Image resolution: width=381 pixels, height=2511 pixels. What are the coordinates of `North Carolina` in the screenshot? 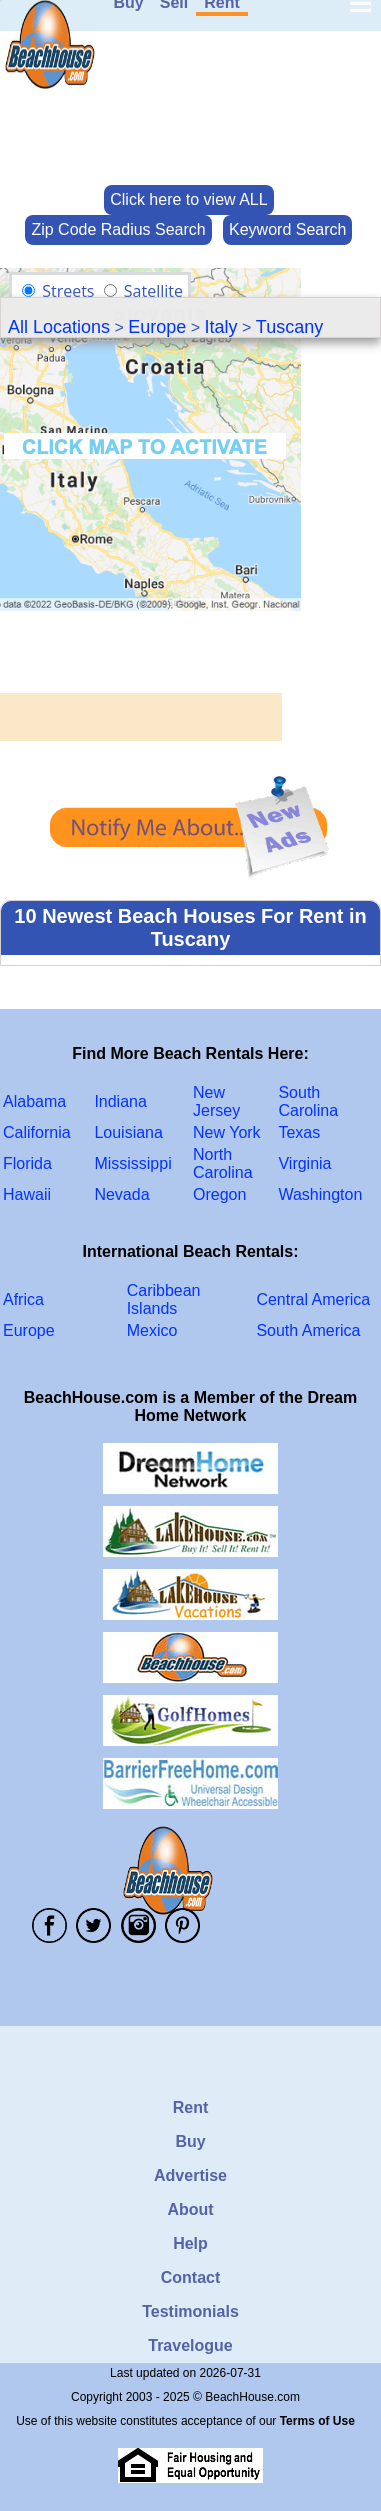 It's located at (223, 1163).